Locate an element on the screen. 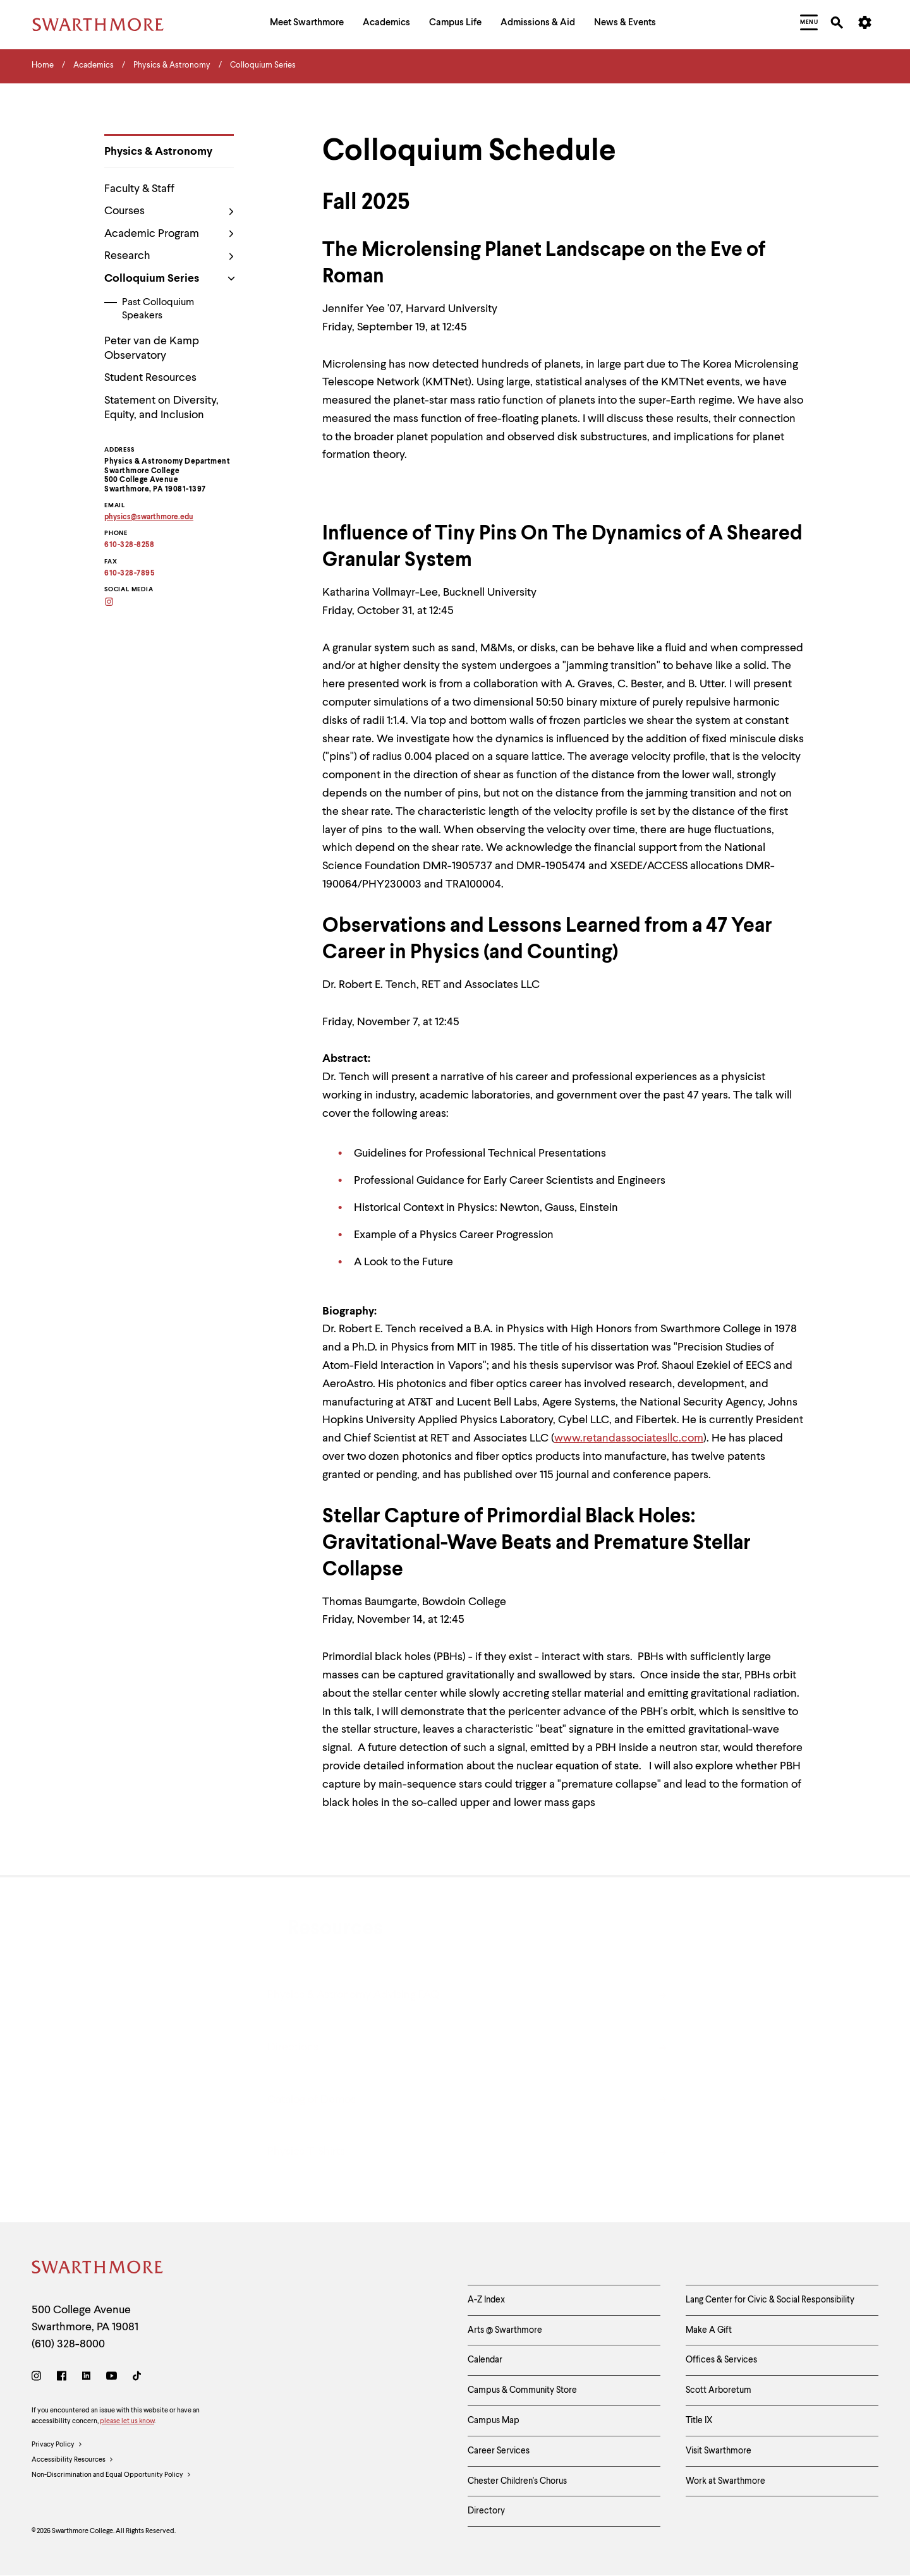 The height and width of the screenshot is (2576, 910). Work at Swarthmore is located at coordinates (725, 2481).